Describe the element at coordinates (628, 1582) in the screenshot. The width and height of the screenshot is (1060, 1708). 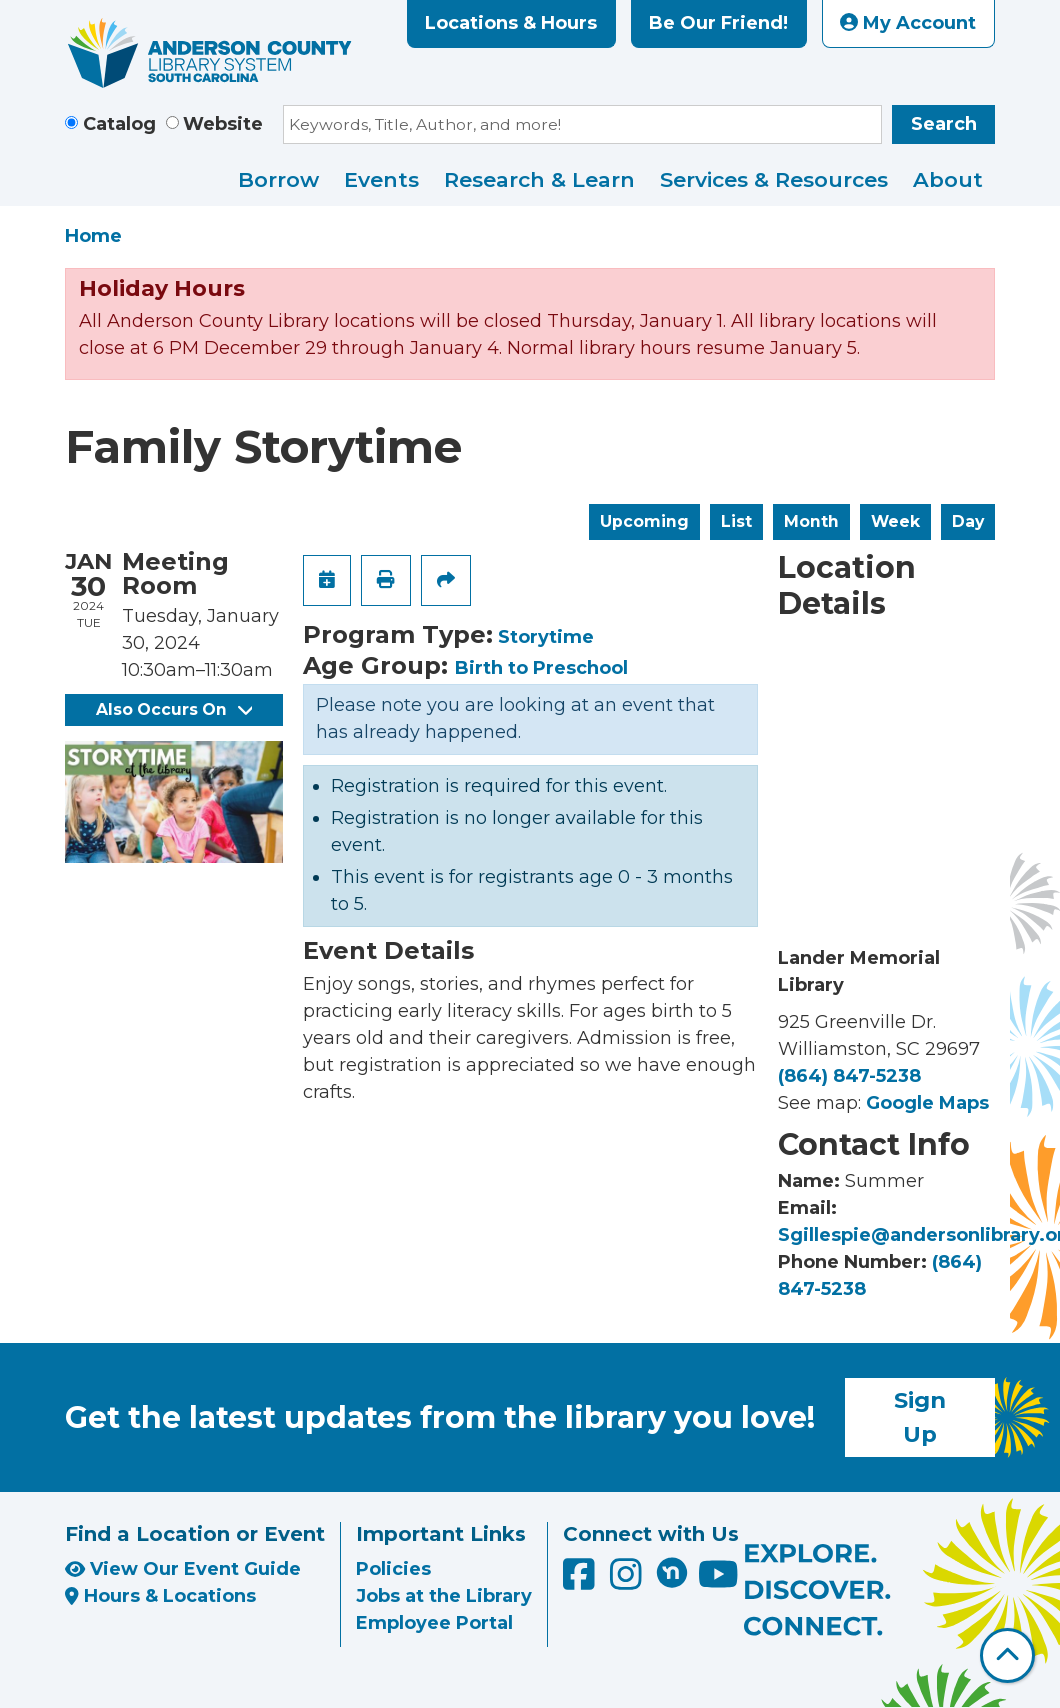
I see `[Anderson County Library on Instagram]` at that location.